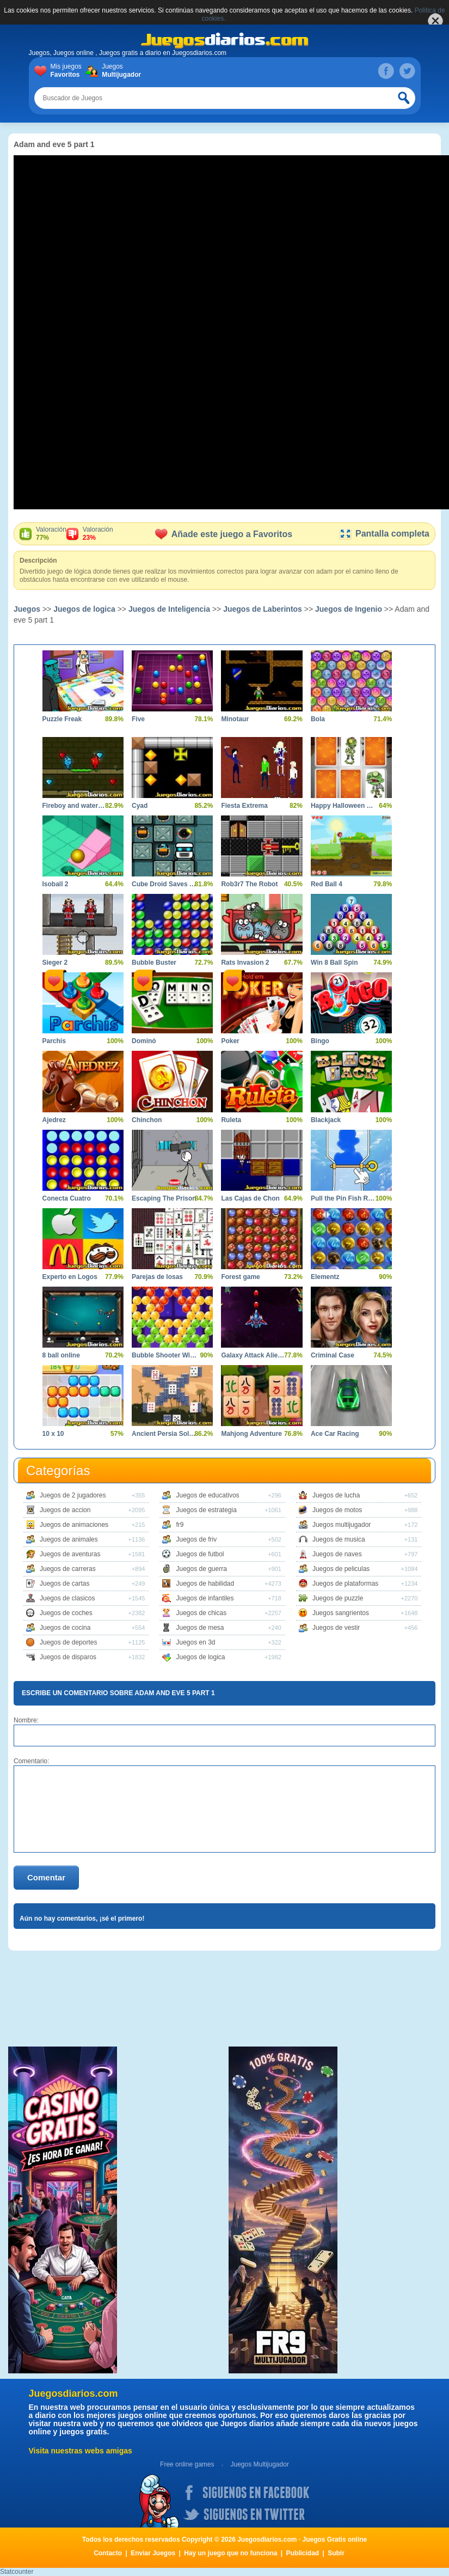 The width and height of the screenshot is (449, 2576). Describe the element at coordinates (169, 609) in the screenshot. I see `Juegos de Inteligencia` at that location.